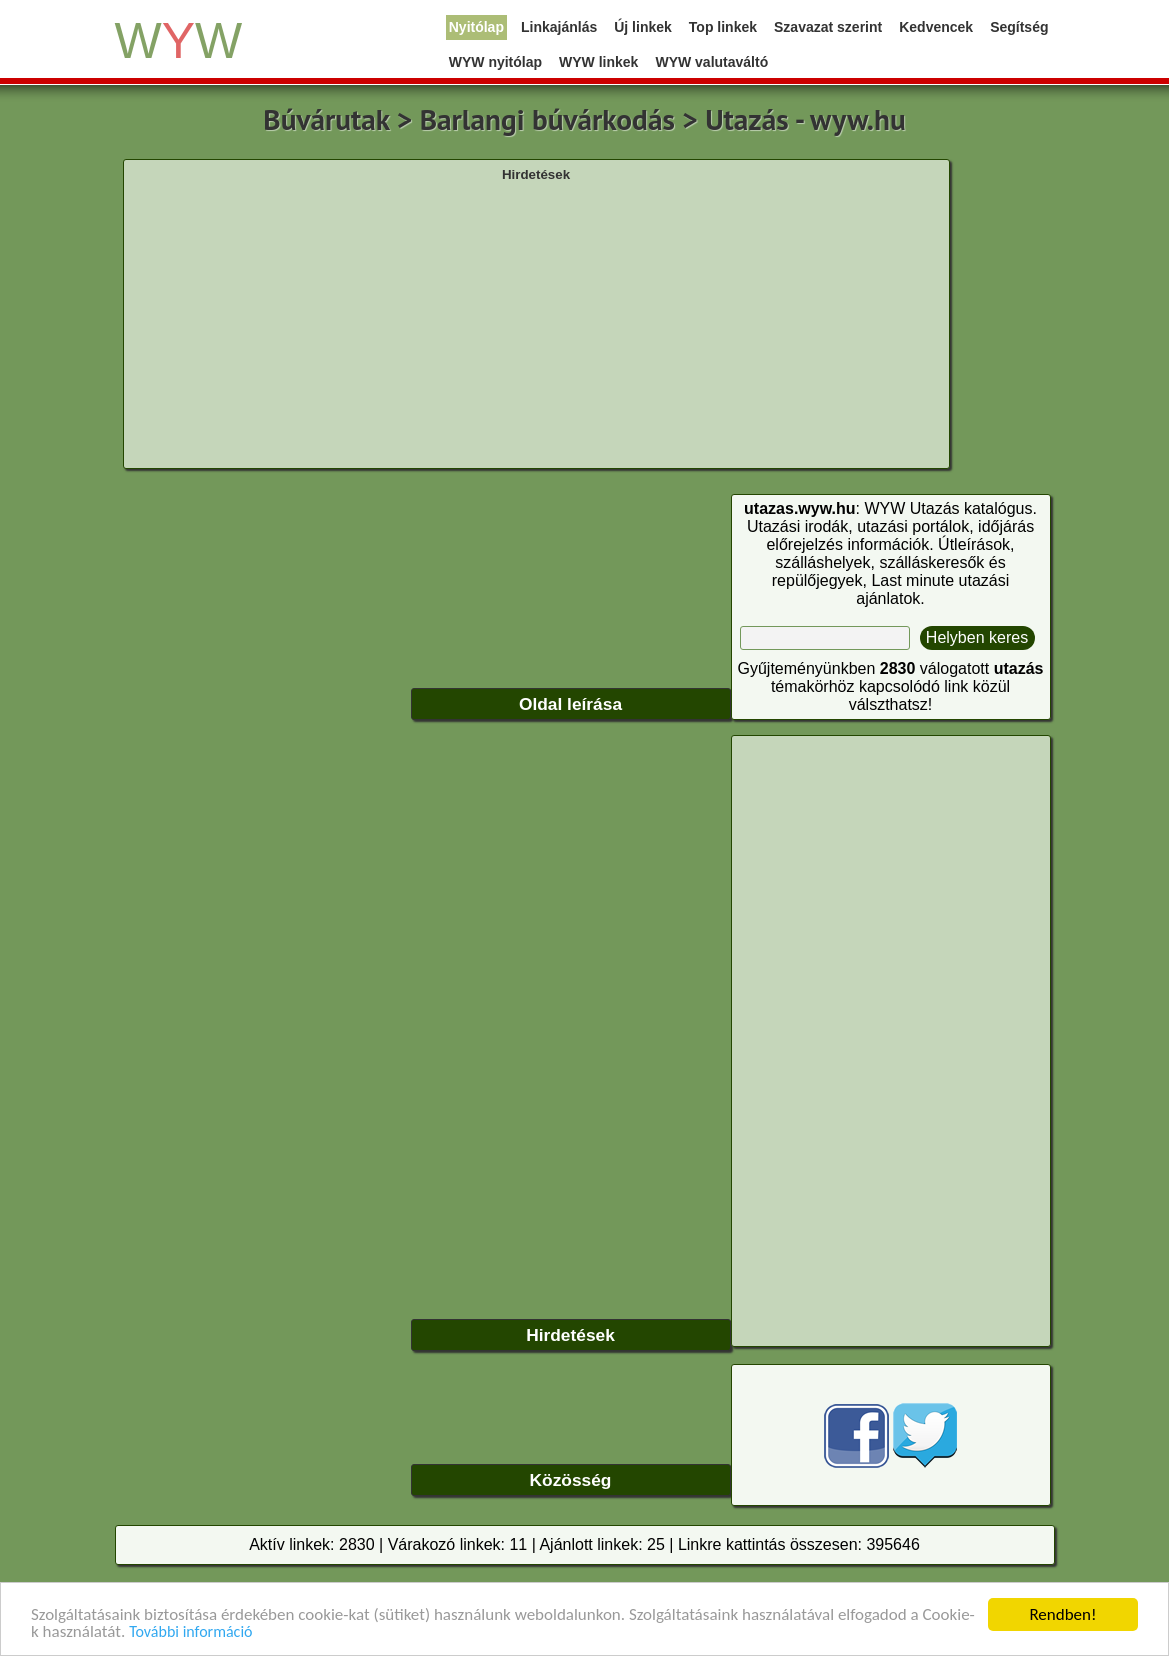 The image size is (1169, 1656). I want to click on Segítség, so click(1019, 27).